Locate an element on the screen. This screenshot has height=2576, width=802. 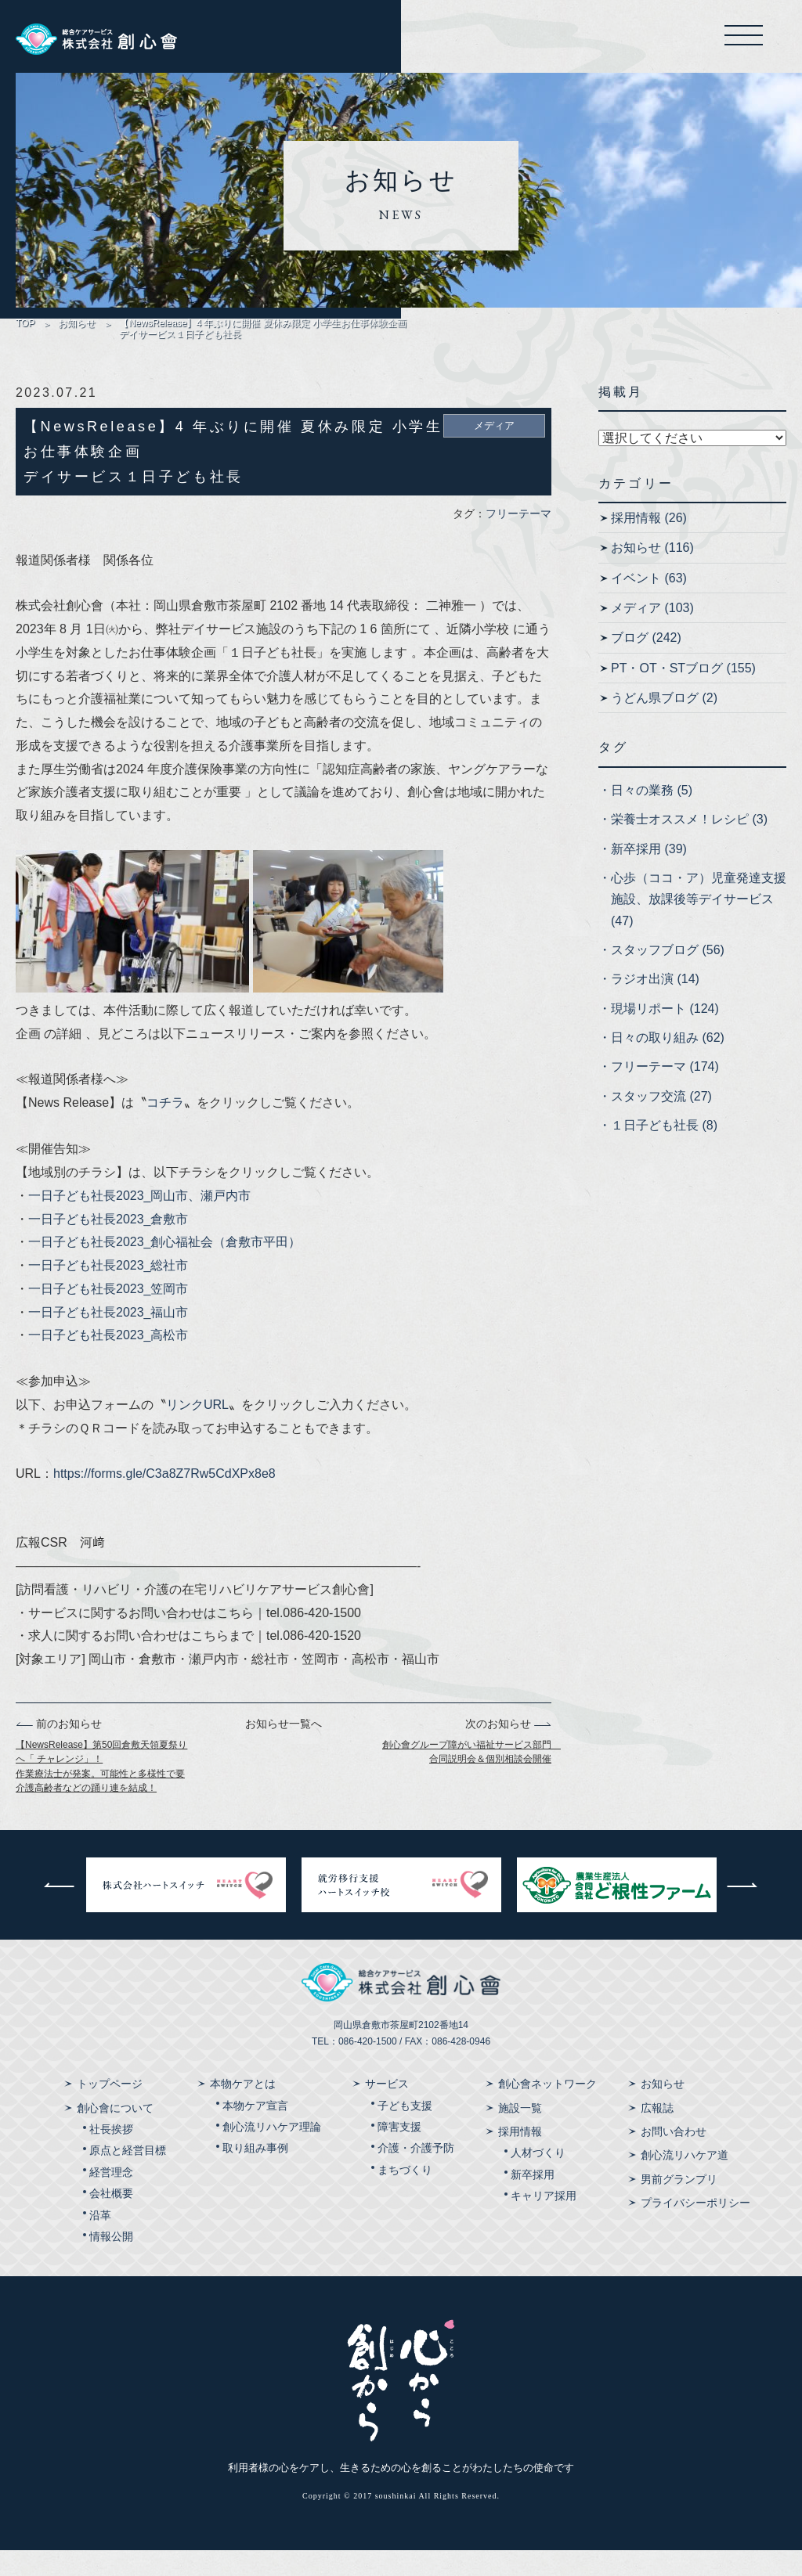
１日子ども社長 (8) is located at coordinates (664, 1151).